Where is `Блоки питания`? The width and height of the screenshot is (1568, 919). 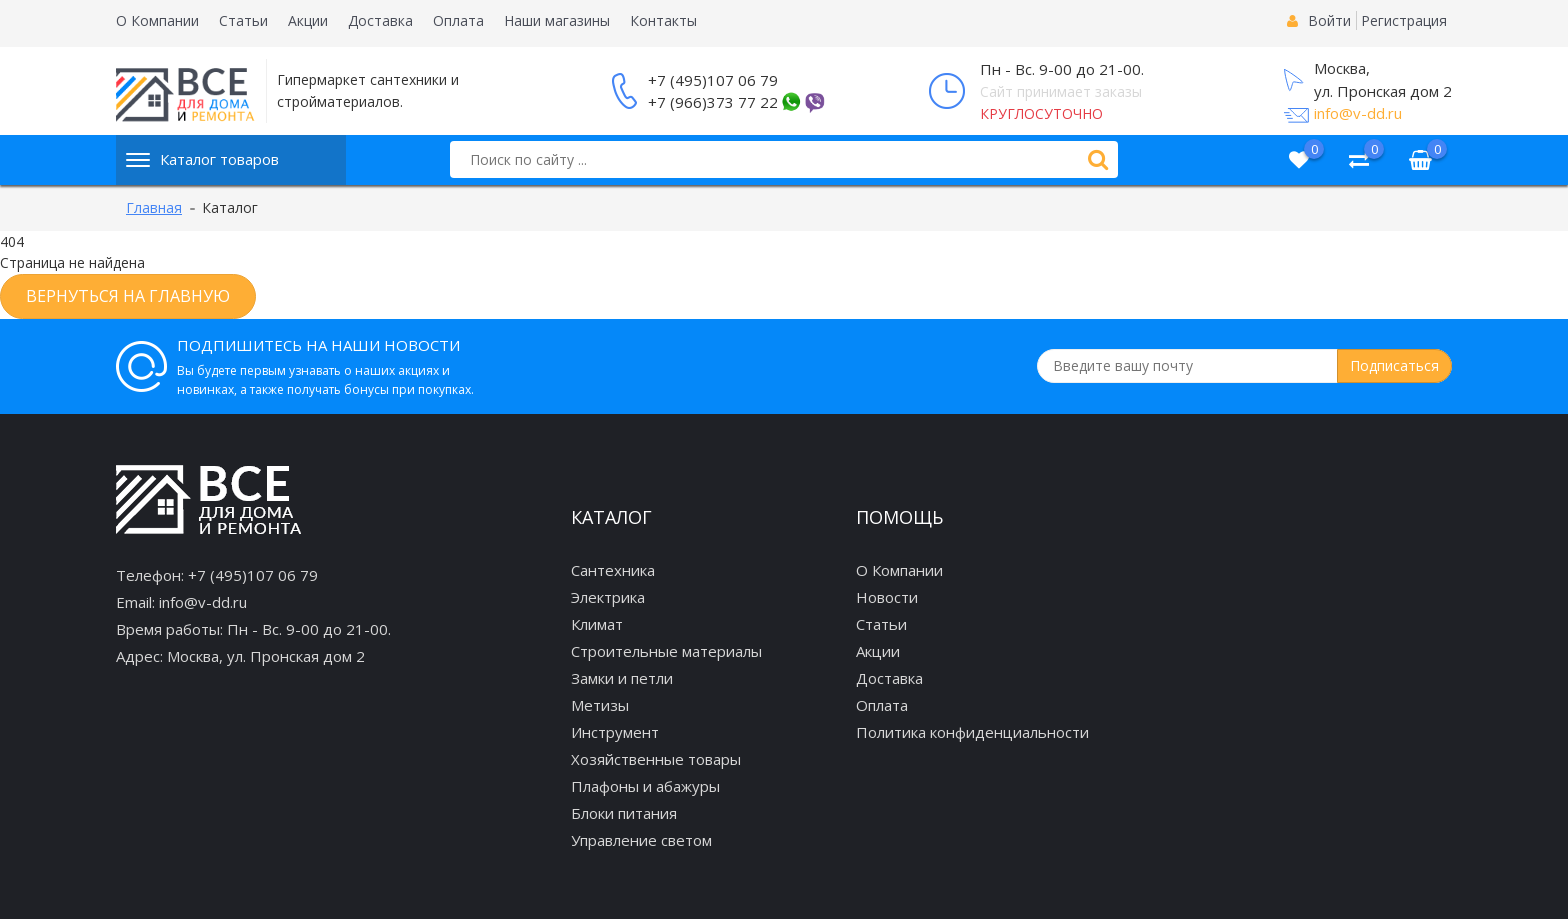 Блоки питания is located at coordinates (624, 813).